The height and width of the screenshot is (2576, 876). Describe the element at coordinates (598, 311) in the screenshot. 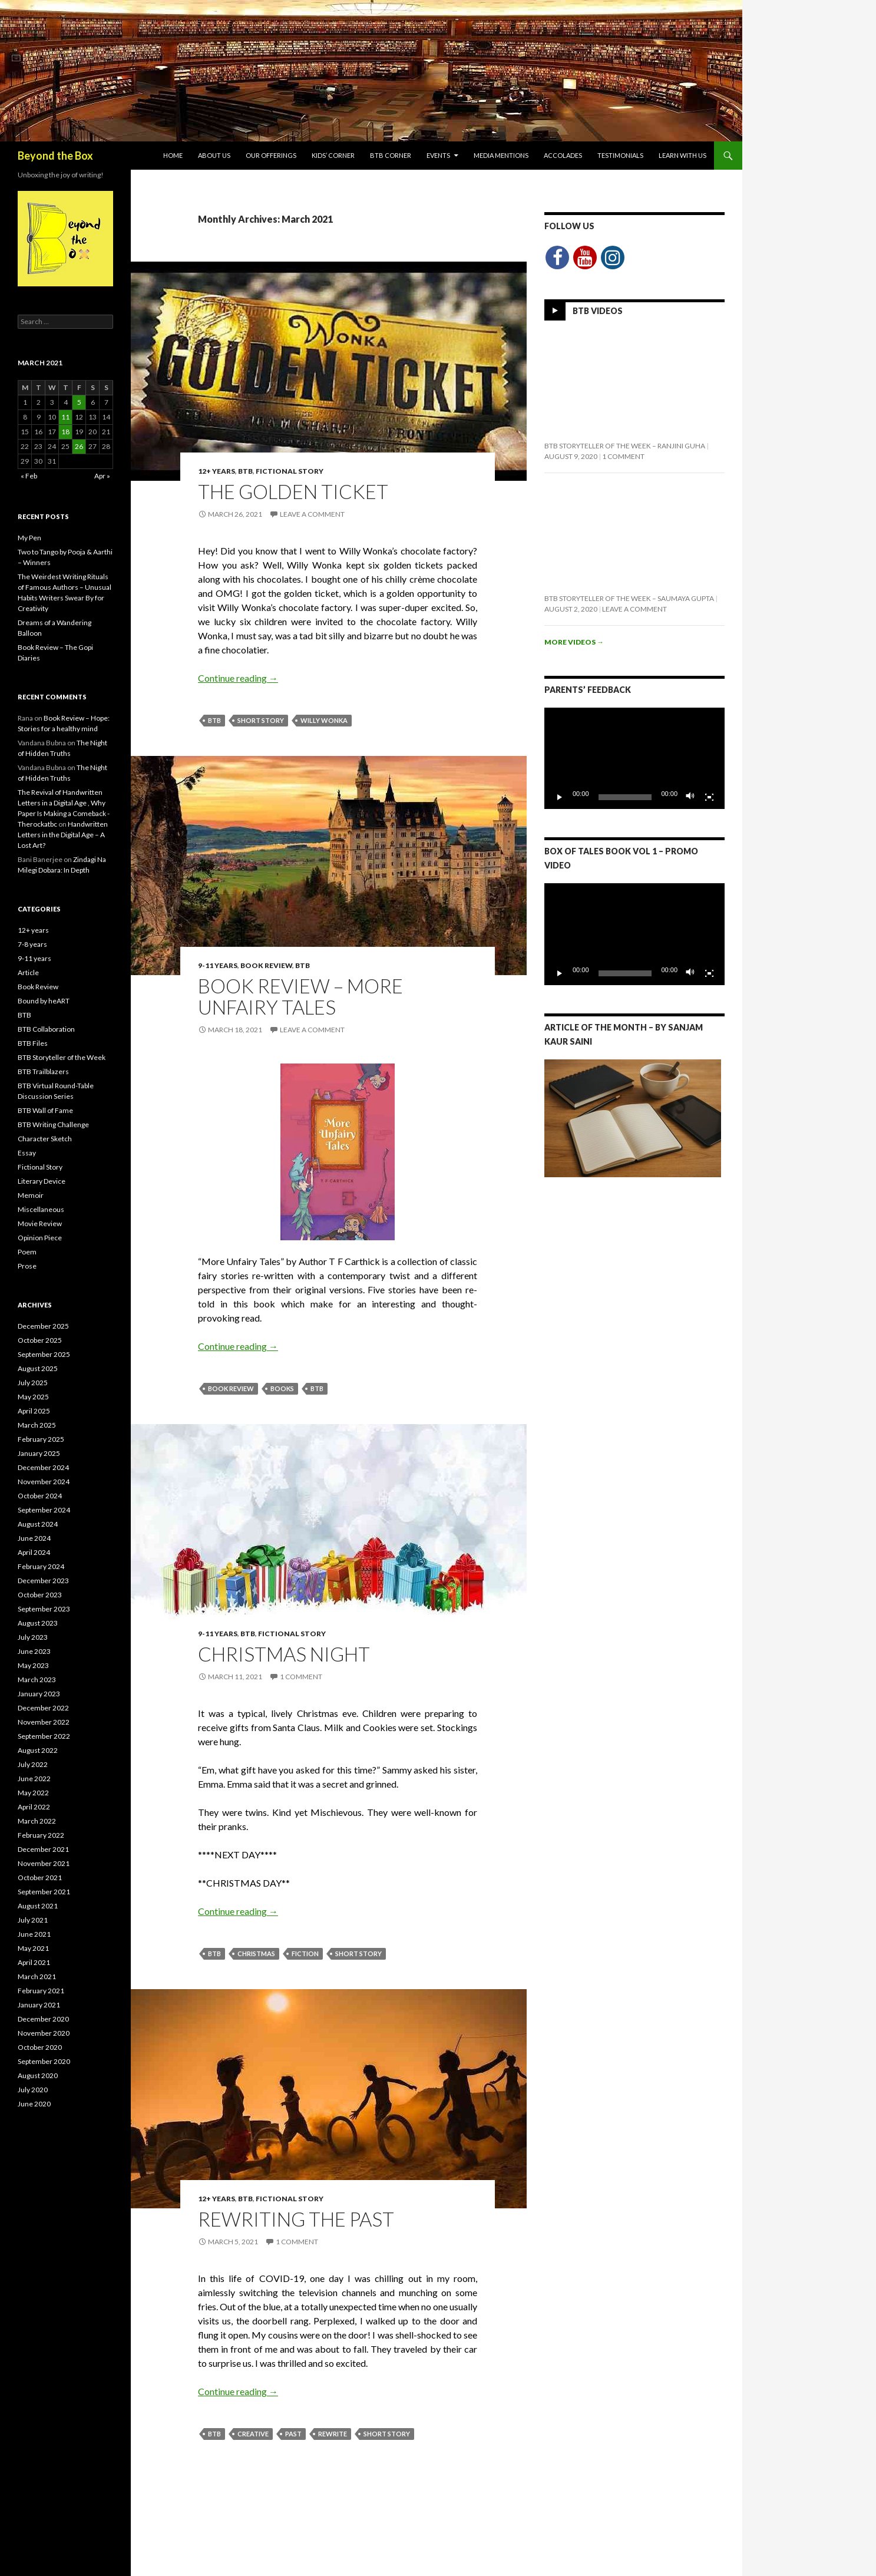

I see `BTB Videos` at that location.